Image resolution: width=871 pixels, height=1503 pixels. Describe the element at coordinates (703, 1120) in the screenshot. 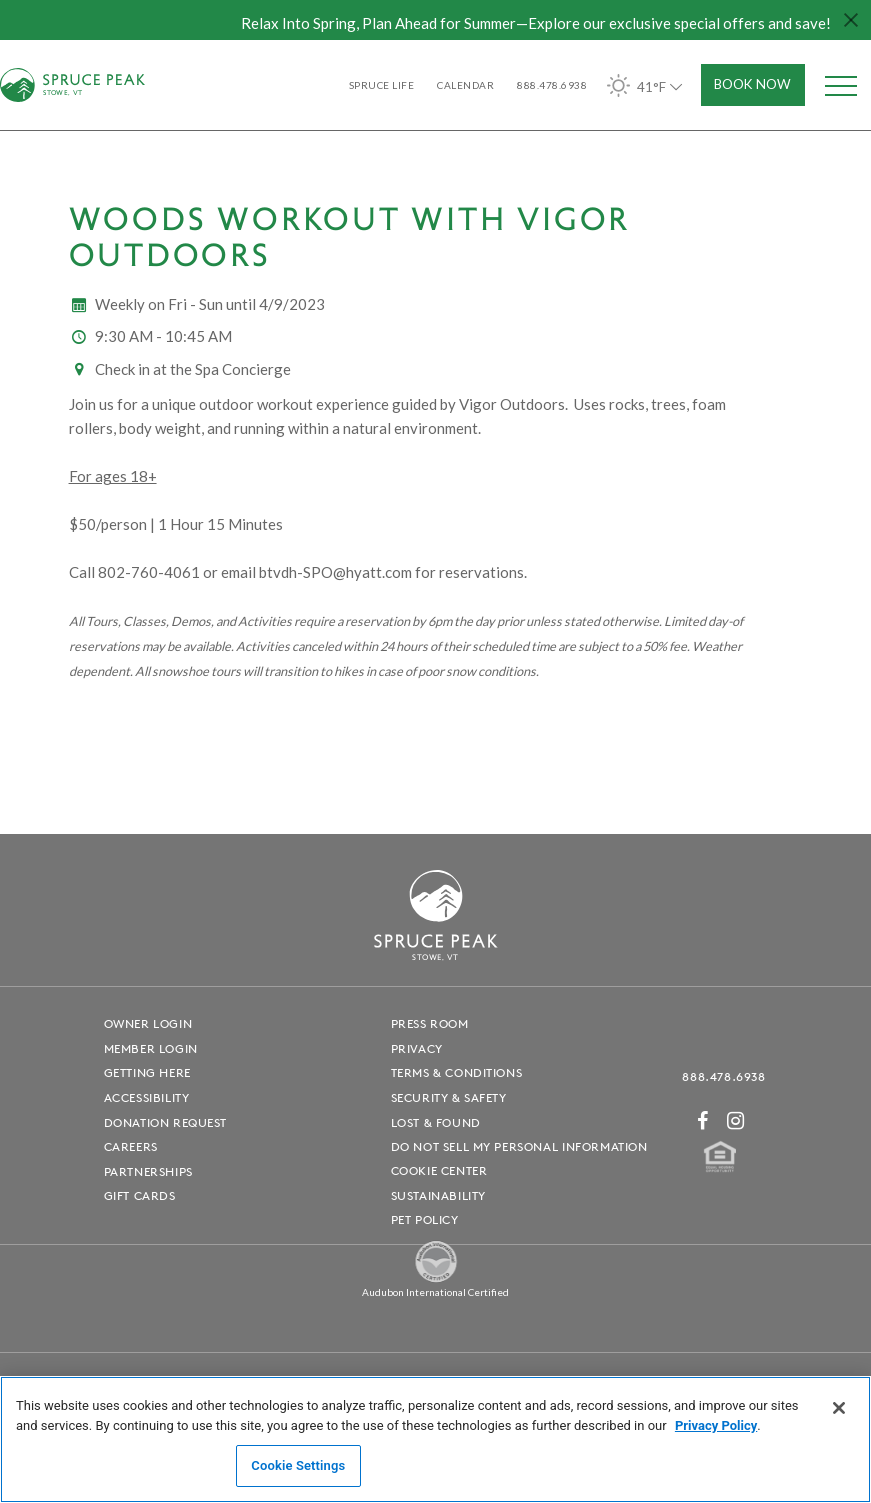

I see `[Facebook - opens in a new window]` at that location.